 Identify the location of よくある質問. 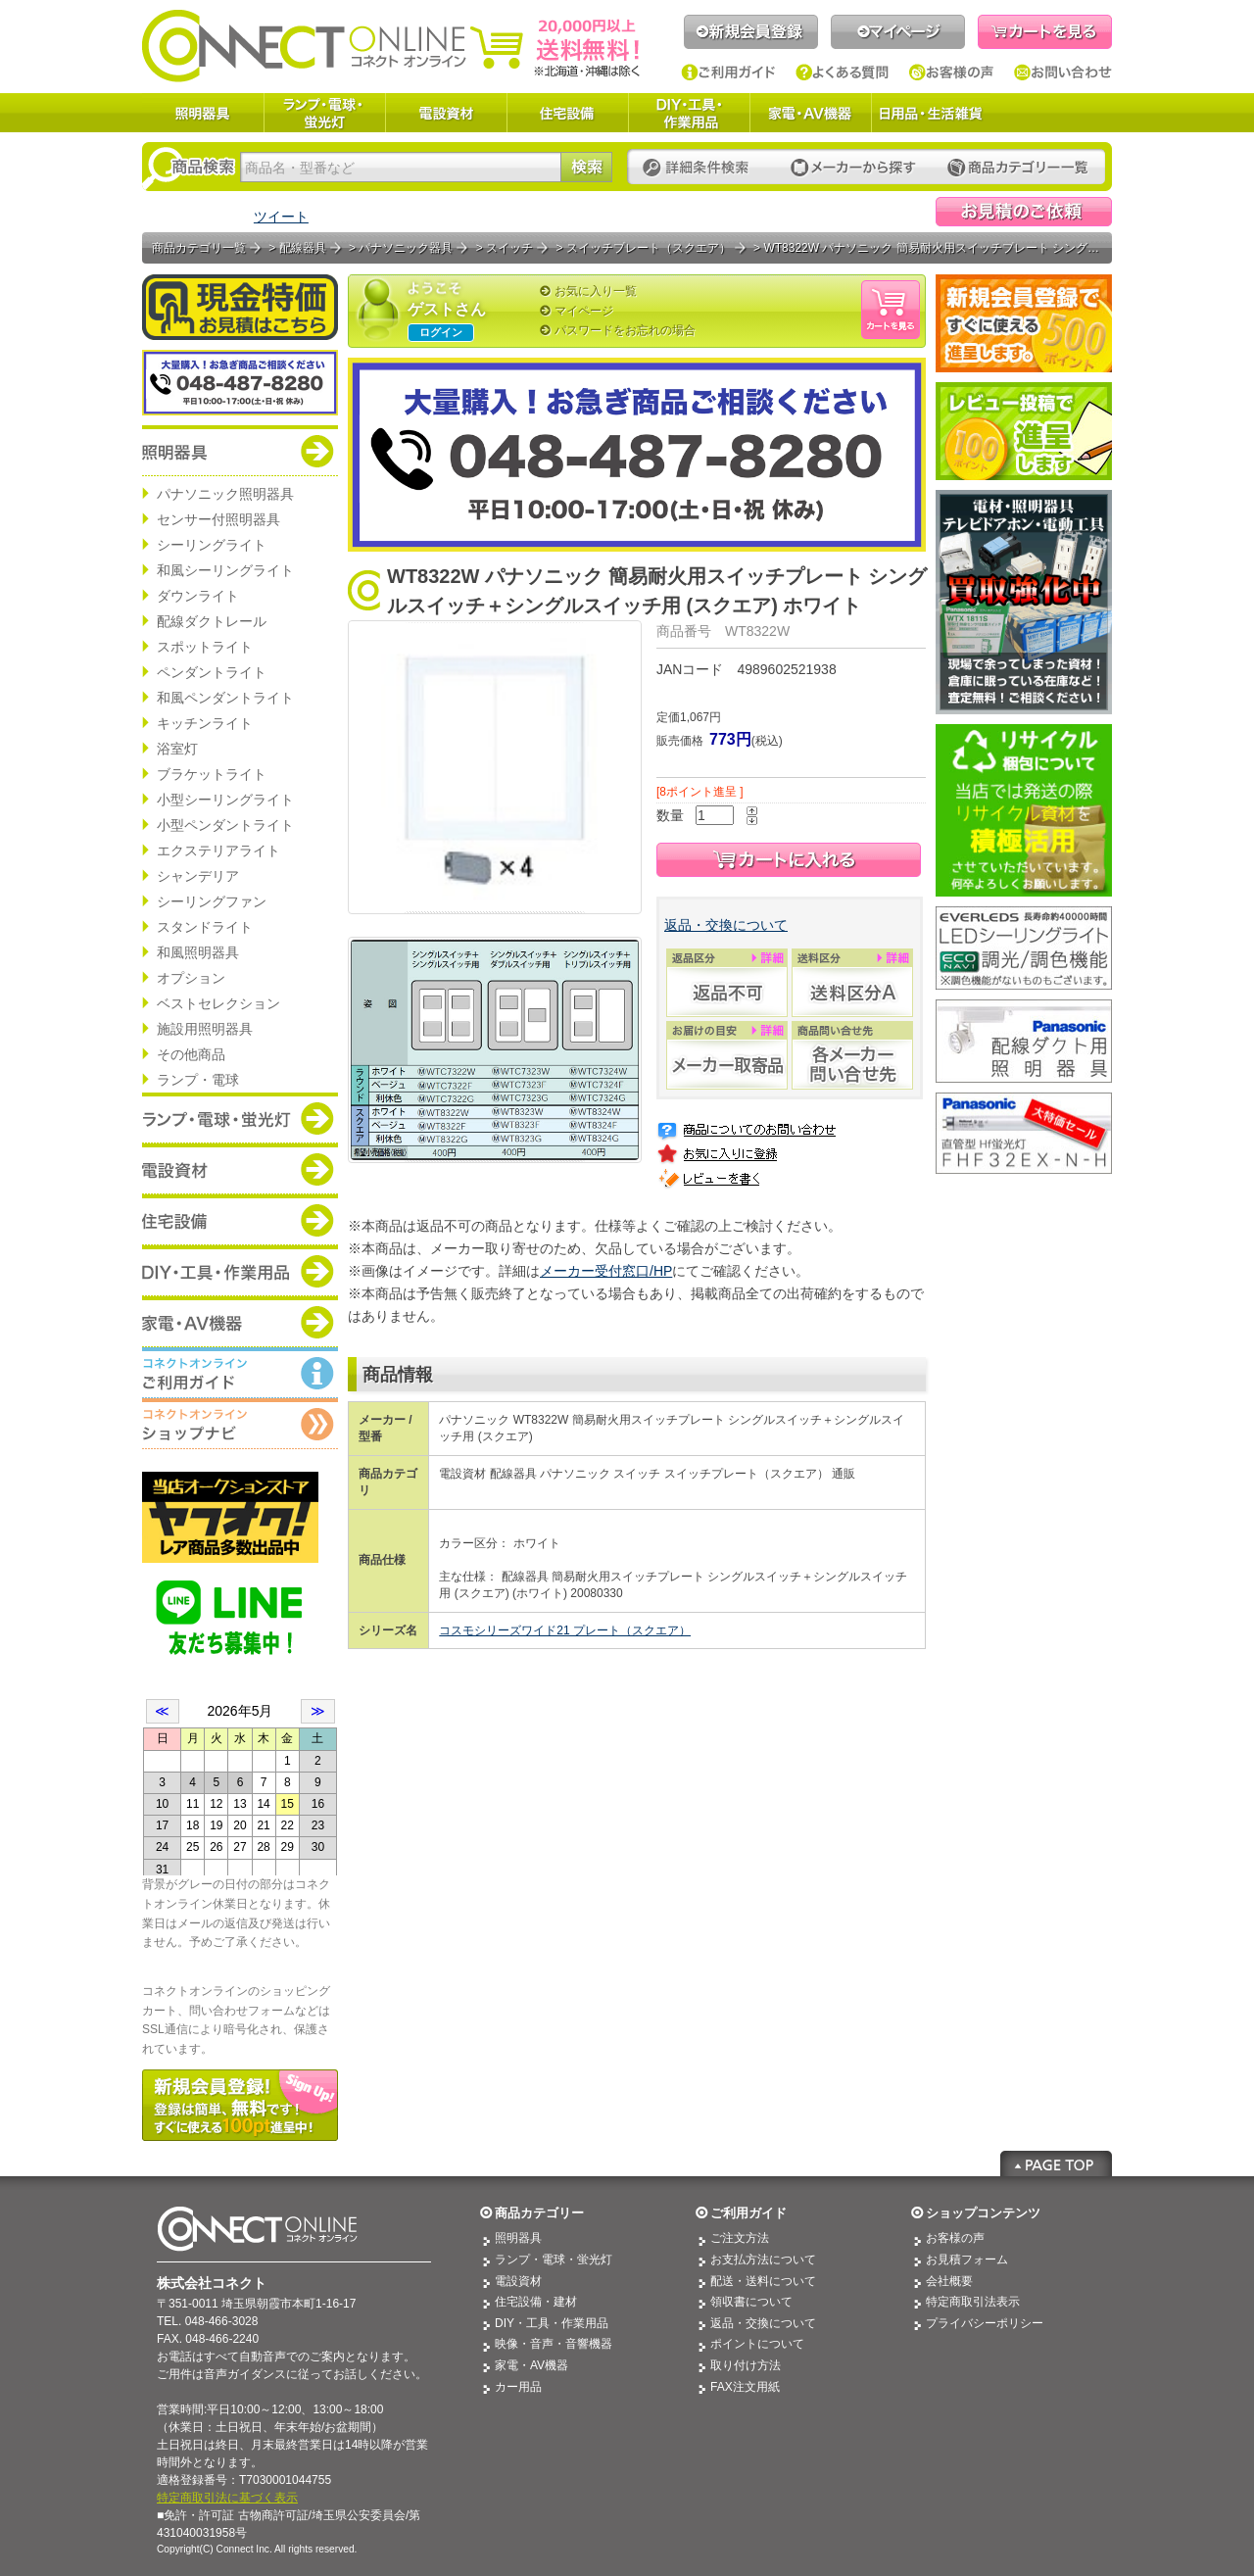
(843, 72).